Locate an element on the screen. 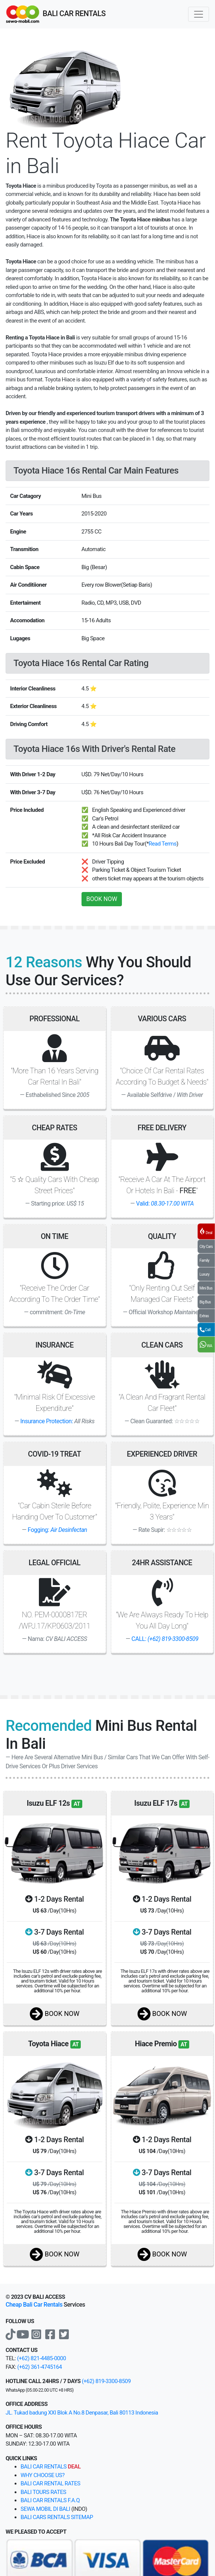 Image resolution: width=215 pixels, height=2576 pixels. [Toggle navigation] is located at coordinates (198, 14).